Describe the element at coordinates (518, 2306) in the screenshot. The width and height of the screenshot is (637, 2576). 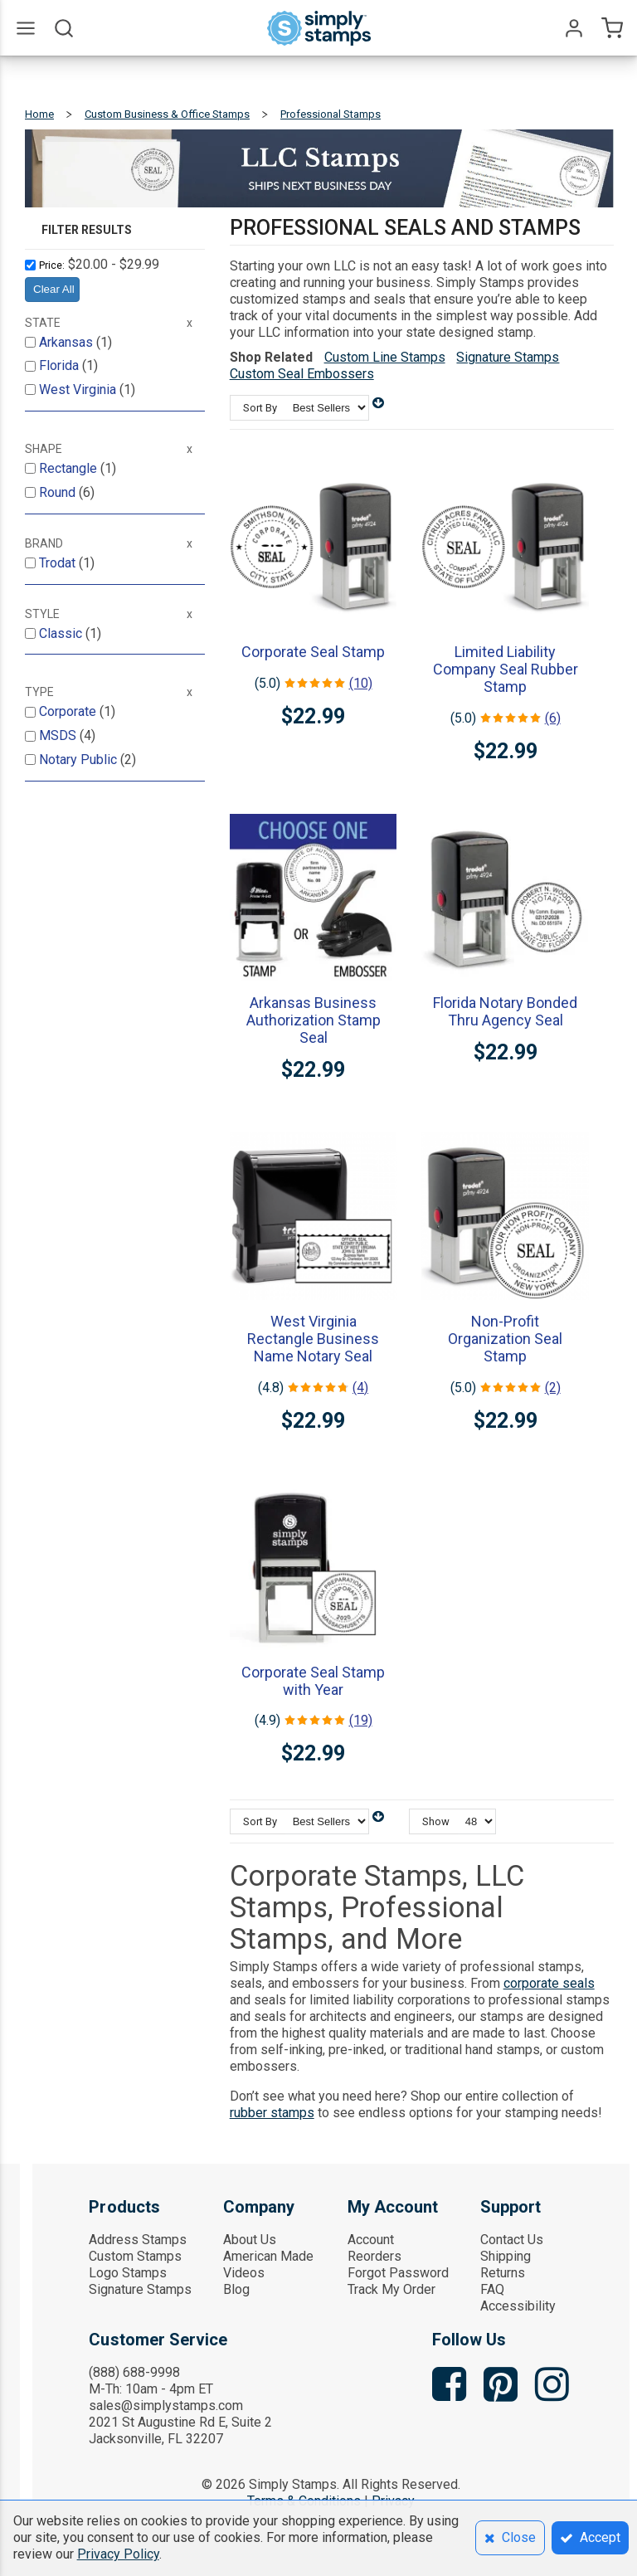
I see `Accessibility` at that location.